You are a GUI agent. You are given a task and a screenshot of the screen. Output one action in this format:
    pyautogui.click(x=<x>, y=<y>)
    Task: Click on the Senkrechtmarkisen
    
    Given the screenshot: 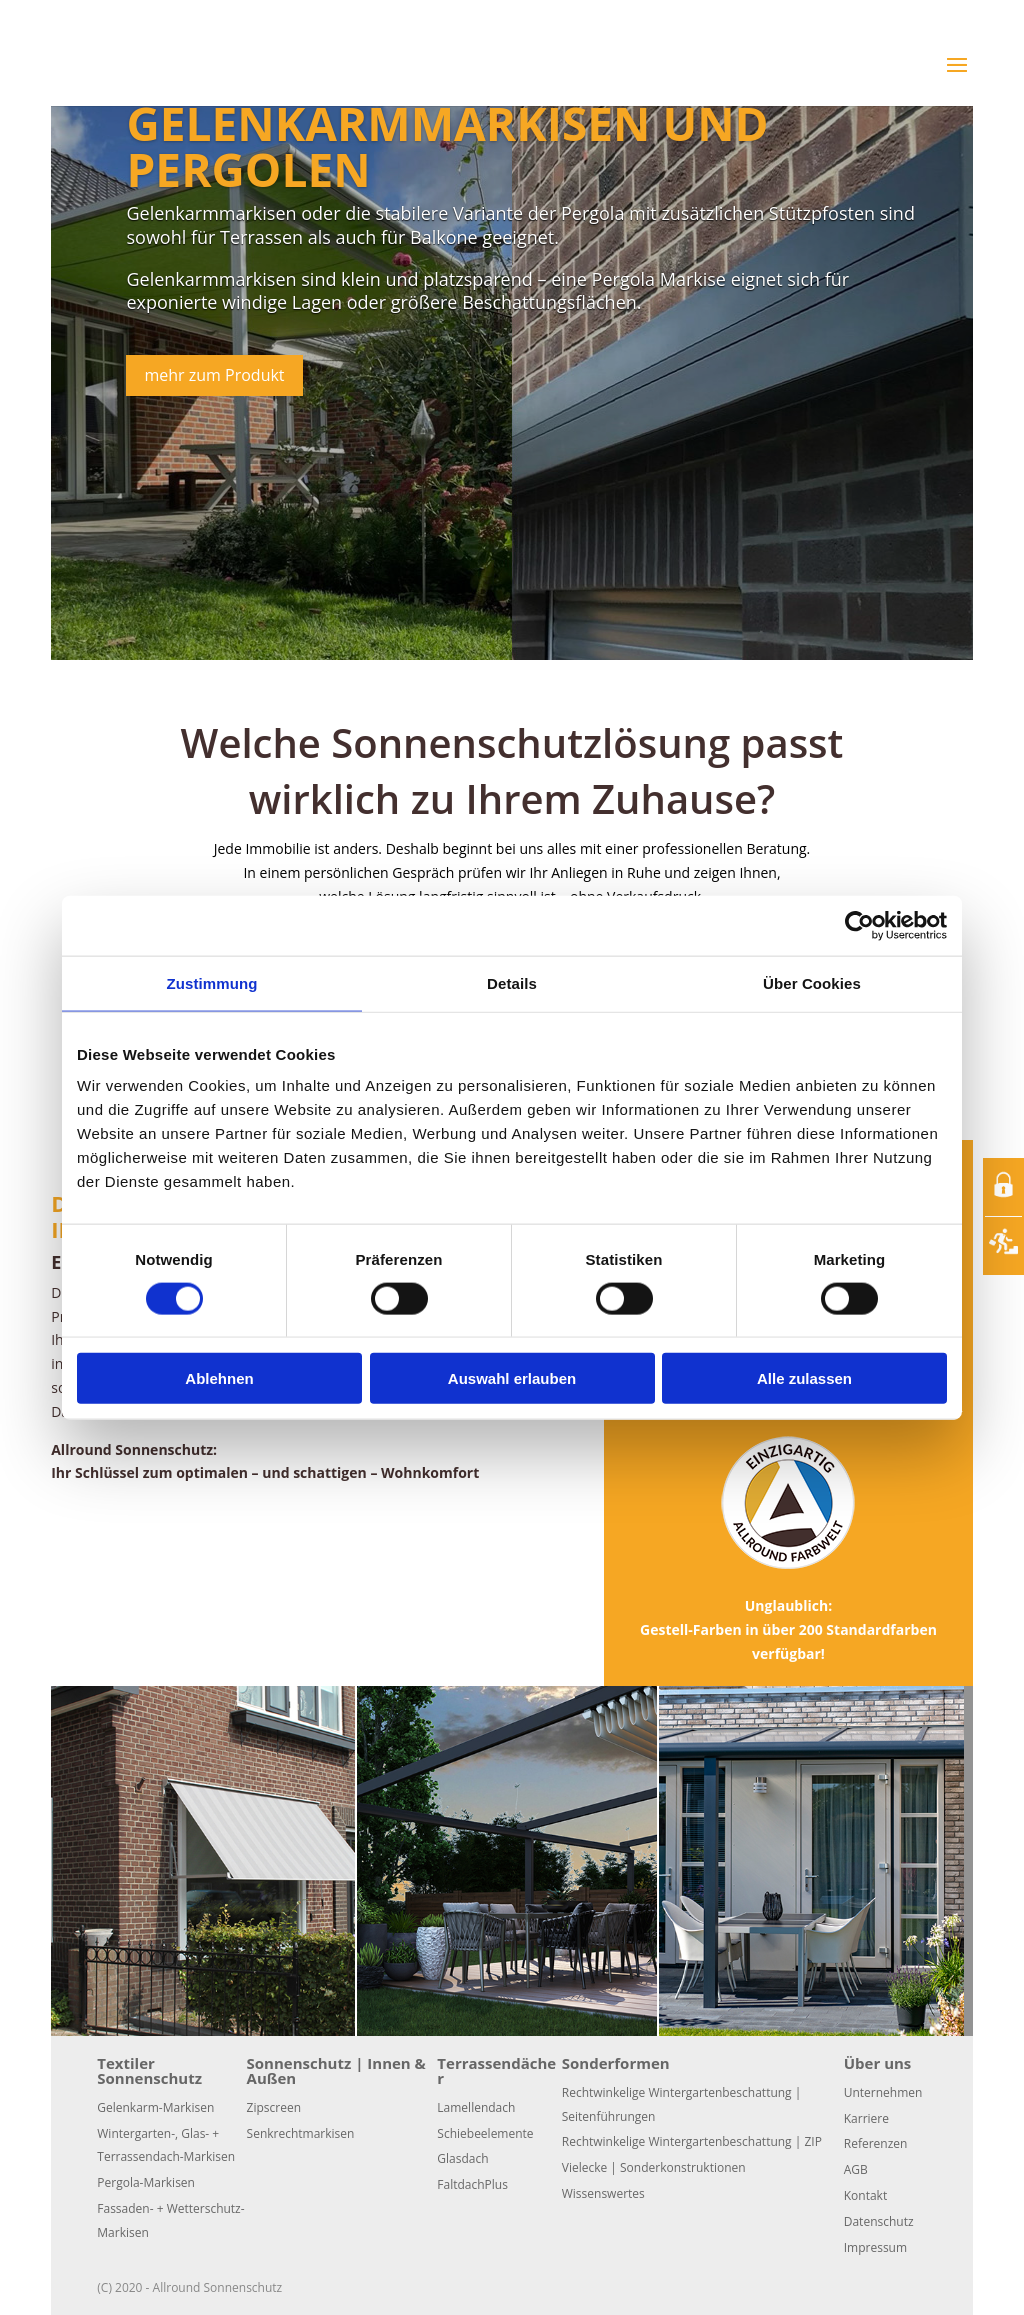 What is the action you would take?
    pyautogui.click(x=301, y=2133)
    